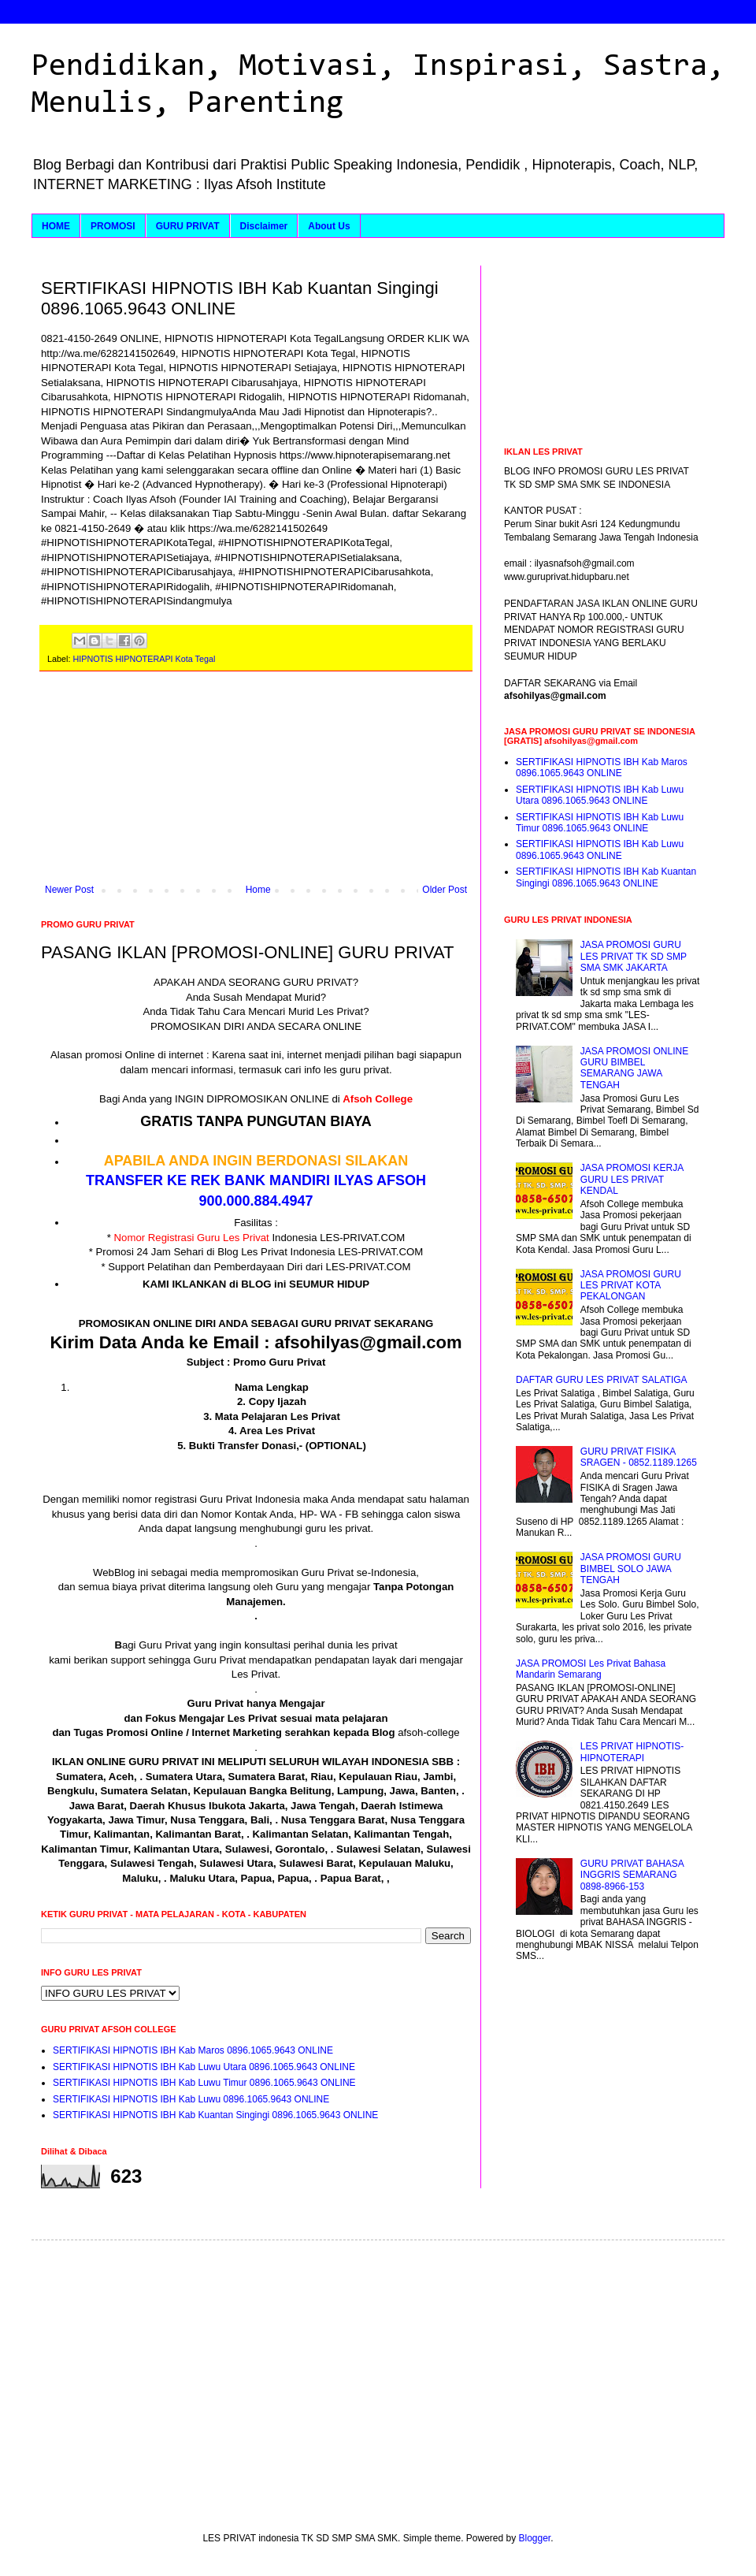 Image resolution: width=756 pixels, height=2576 pixels. I want to click on Older Post, so click(444, 889).